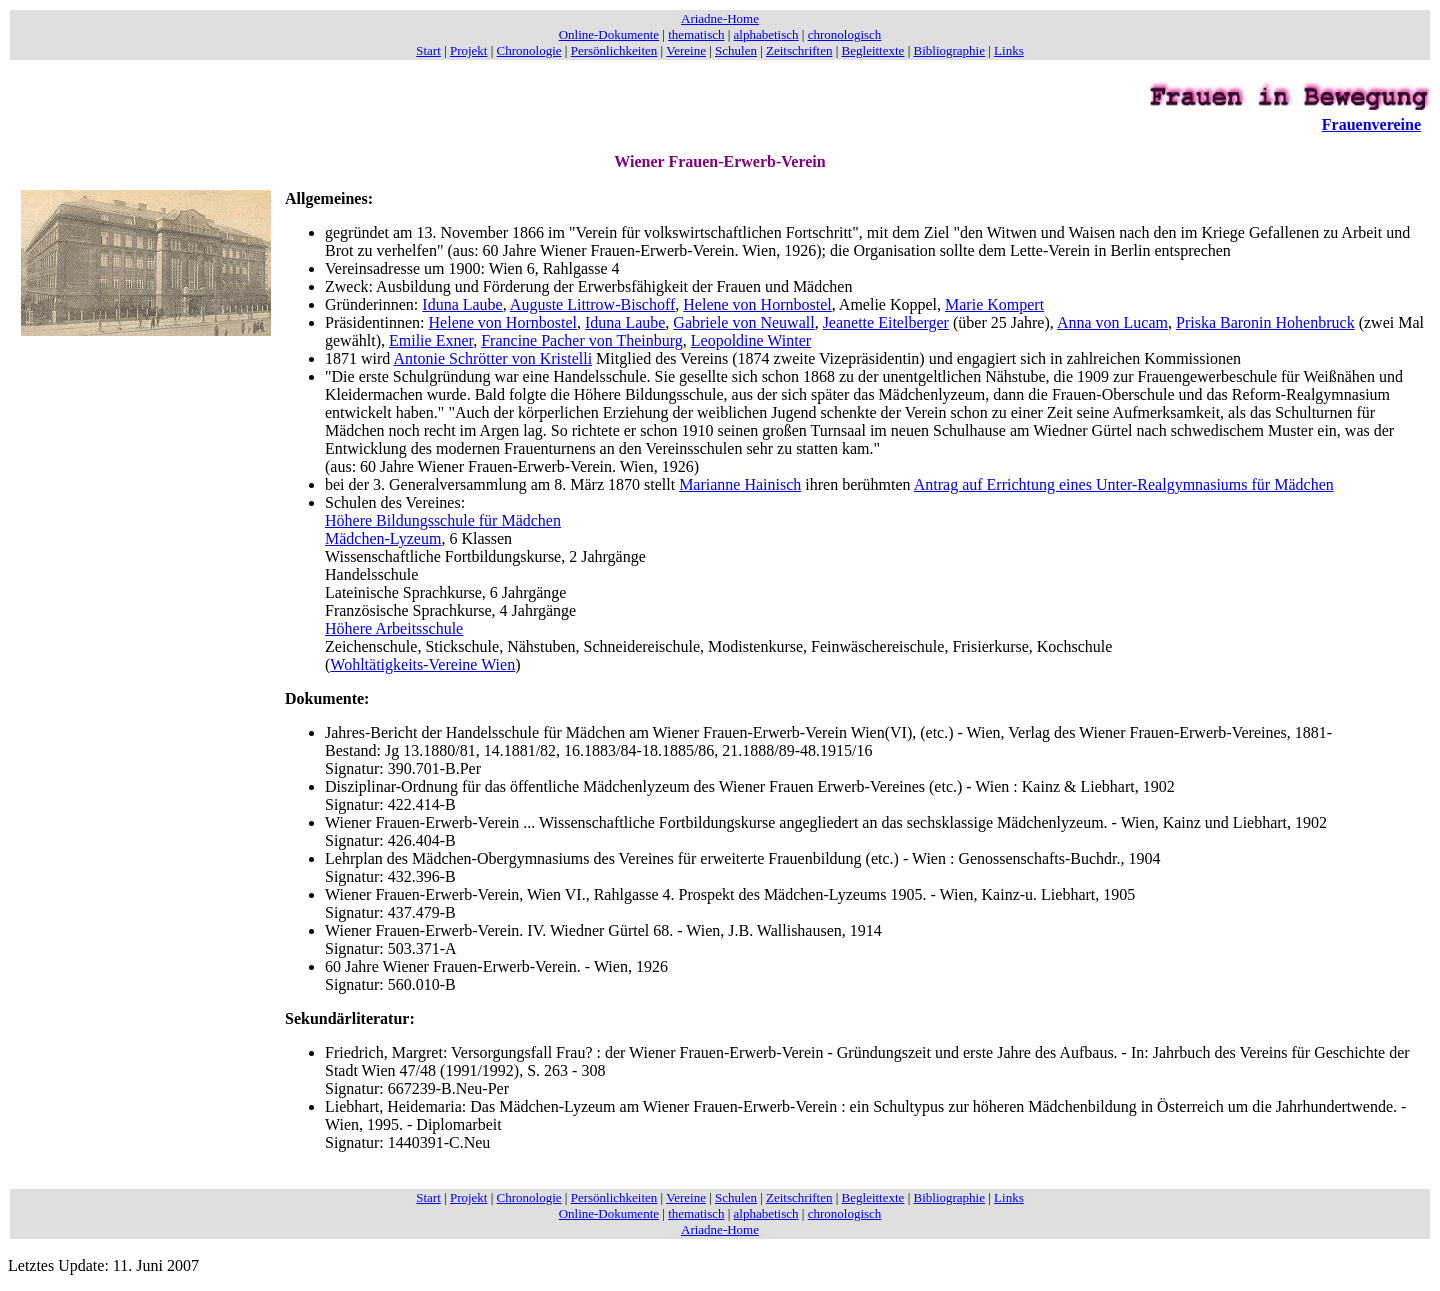  What do you see at coordinates (422, 664) in the screenshot?
I see `Wohltätigkeits-Vereine Wien` at bounding box center [422, 664].